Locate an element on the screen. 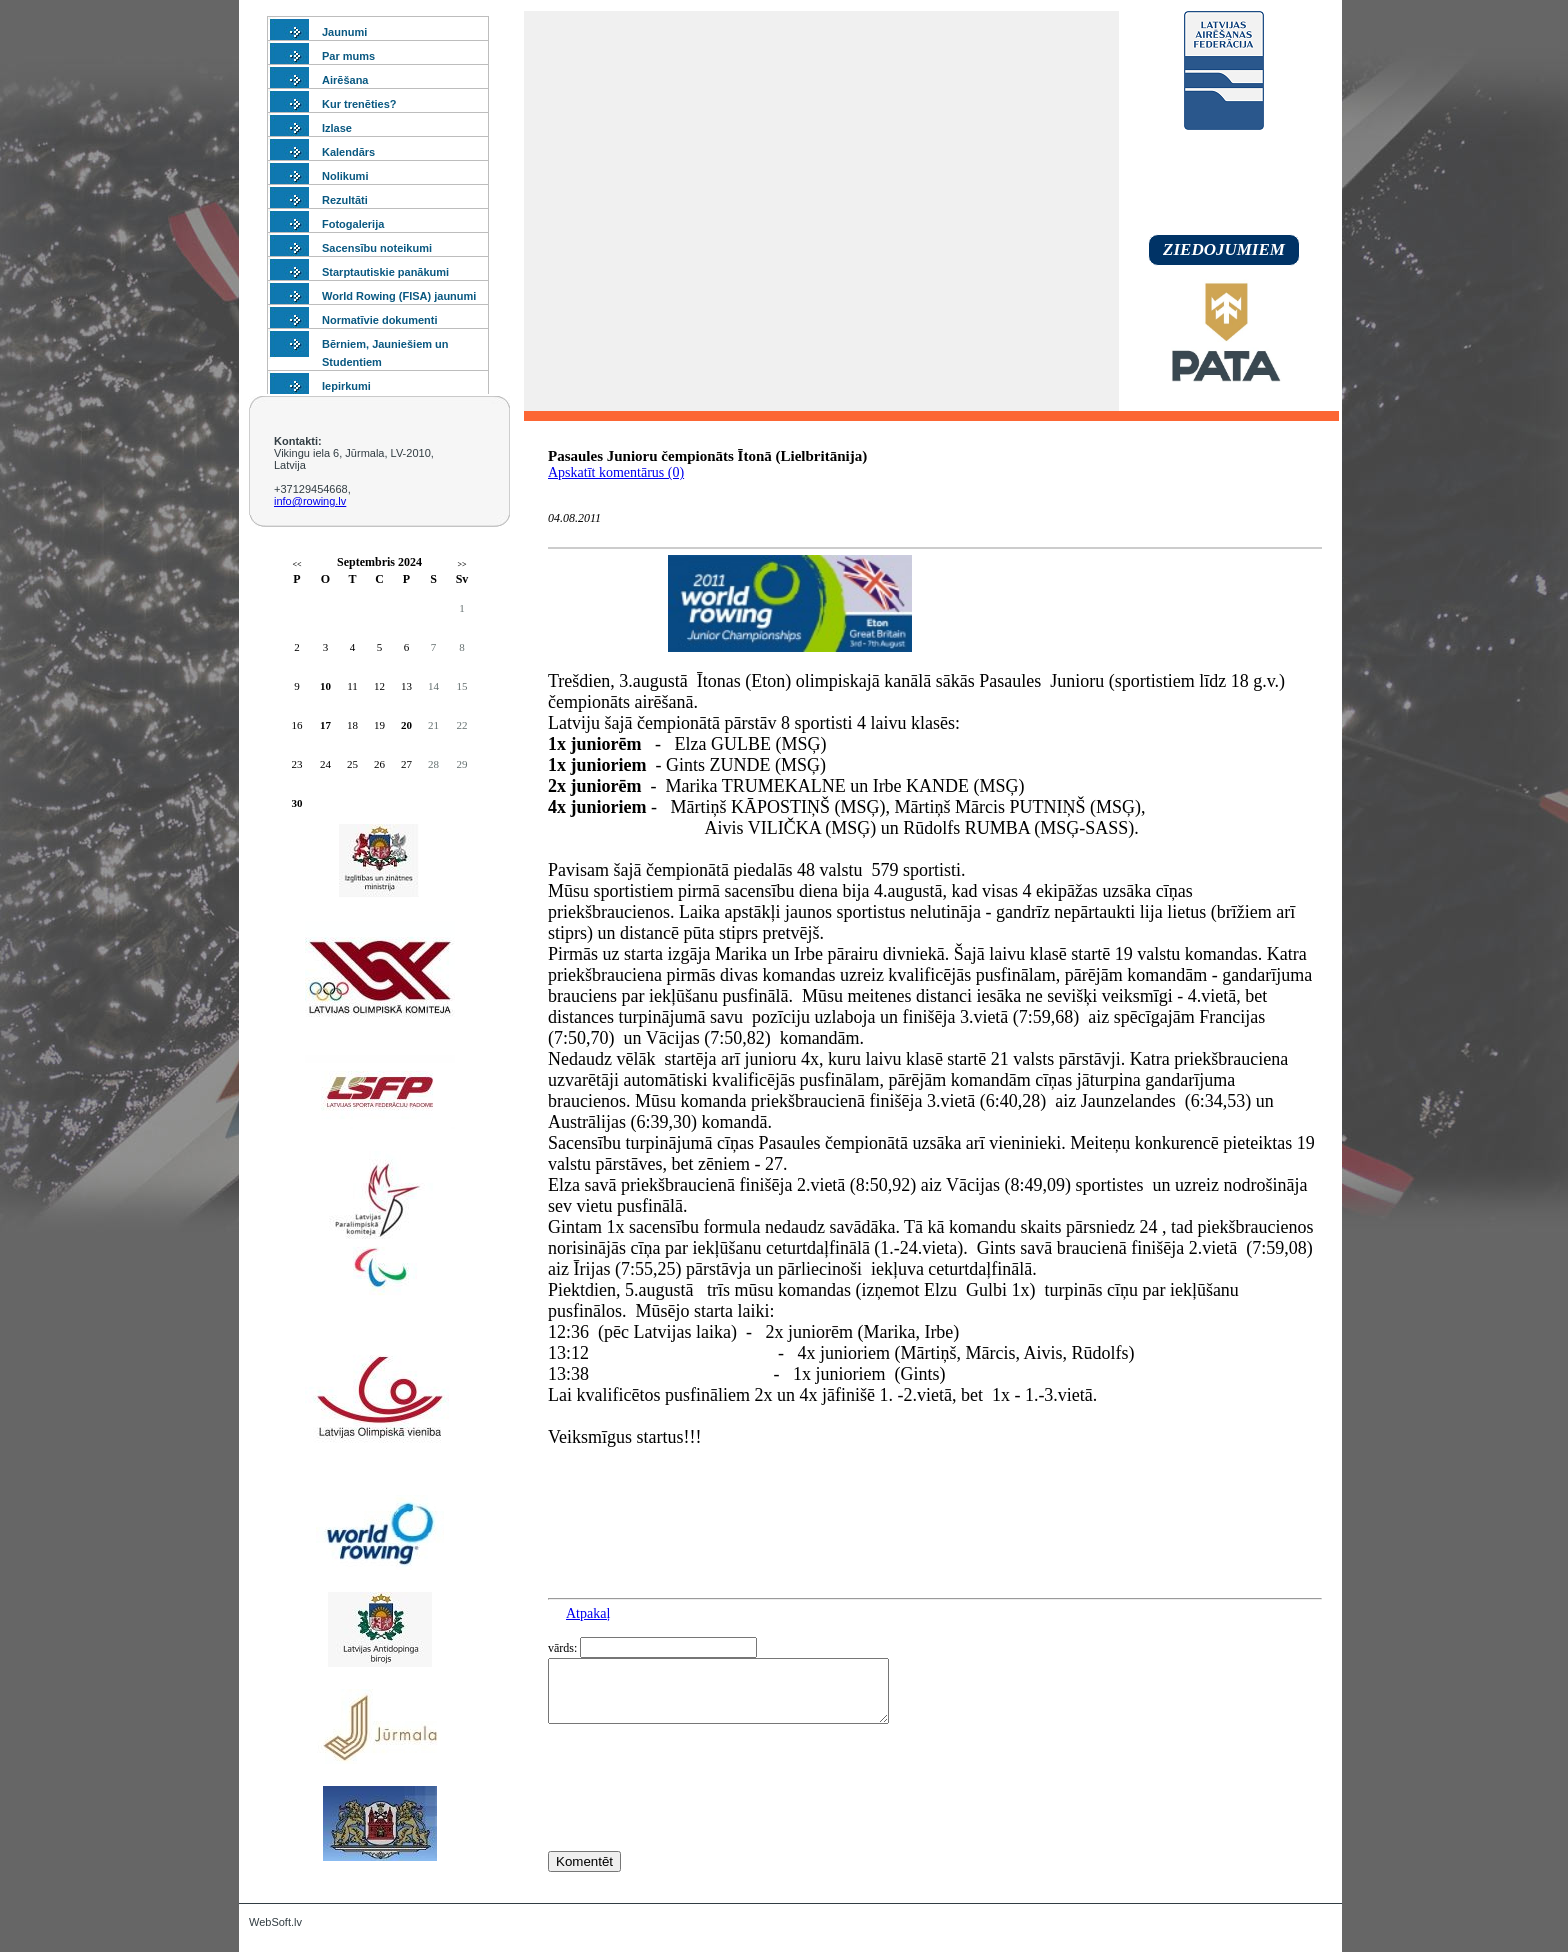  17 is located at coordinates (325, 725).